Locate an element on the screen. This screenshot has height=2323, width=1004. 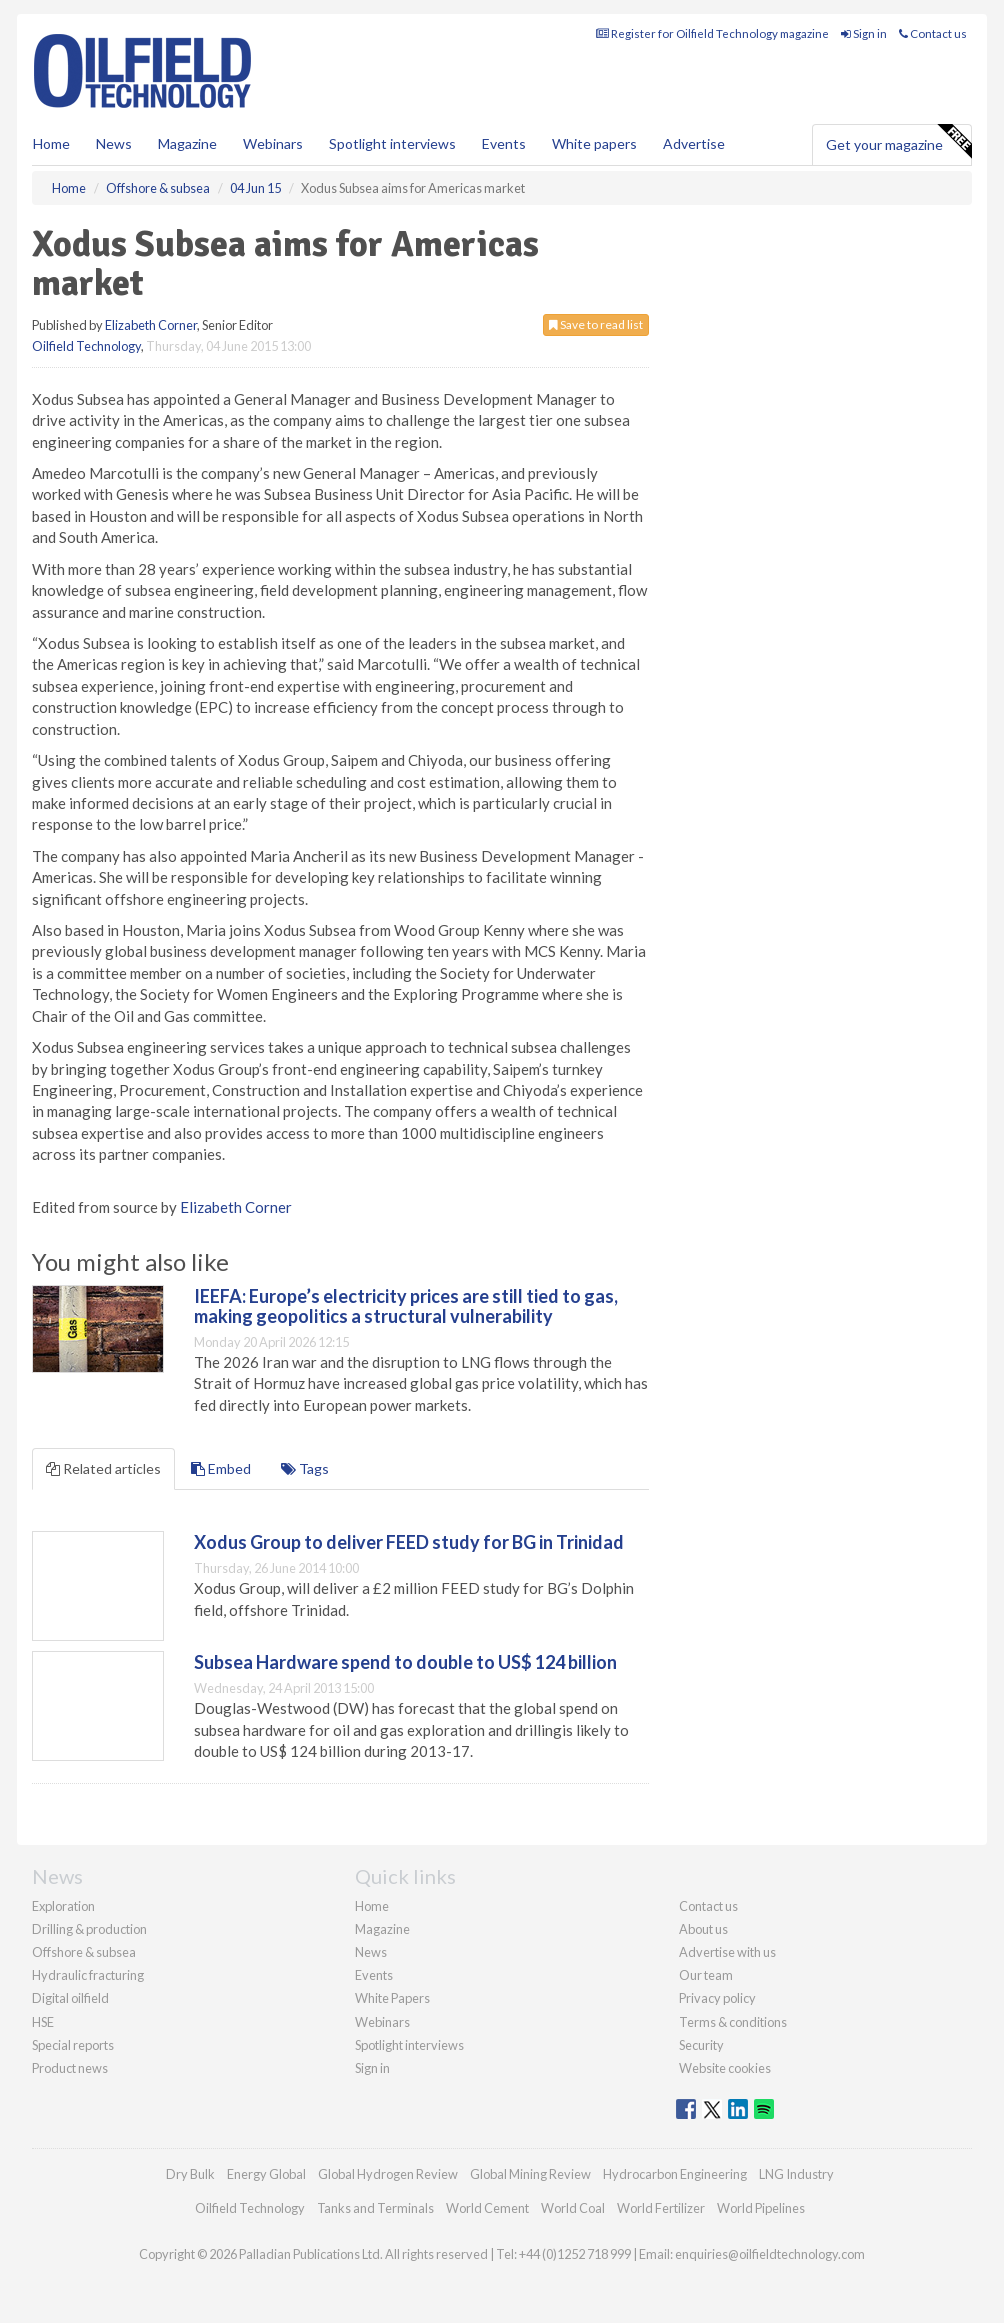
Offshore & subsea is located at coordinates (84, 1952).